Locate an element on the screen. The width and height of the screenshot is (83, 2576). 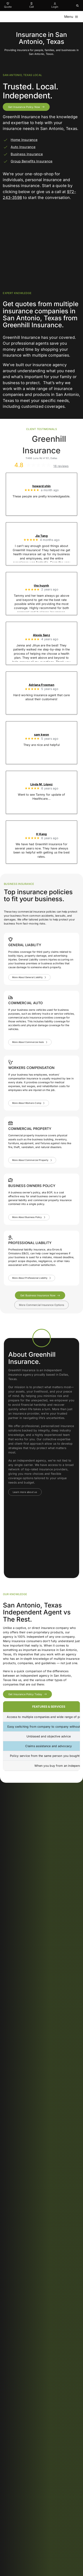
Jia Tang is located at coordinates (41, 536).